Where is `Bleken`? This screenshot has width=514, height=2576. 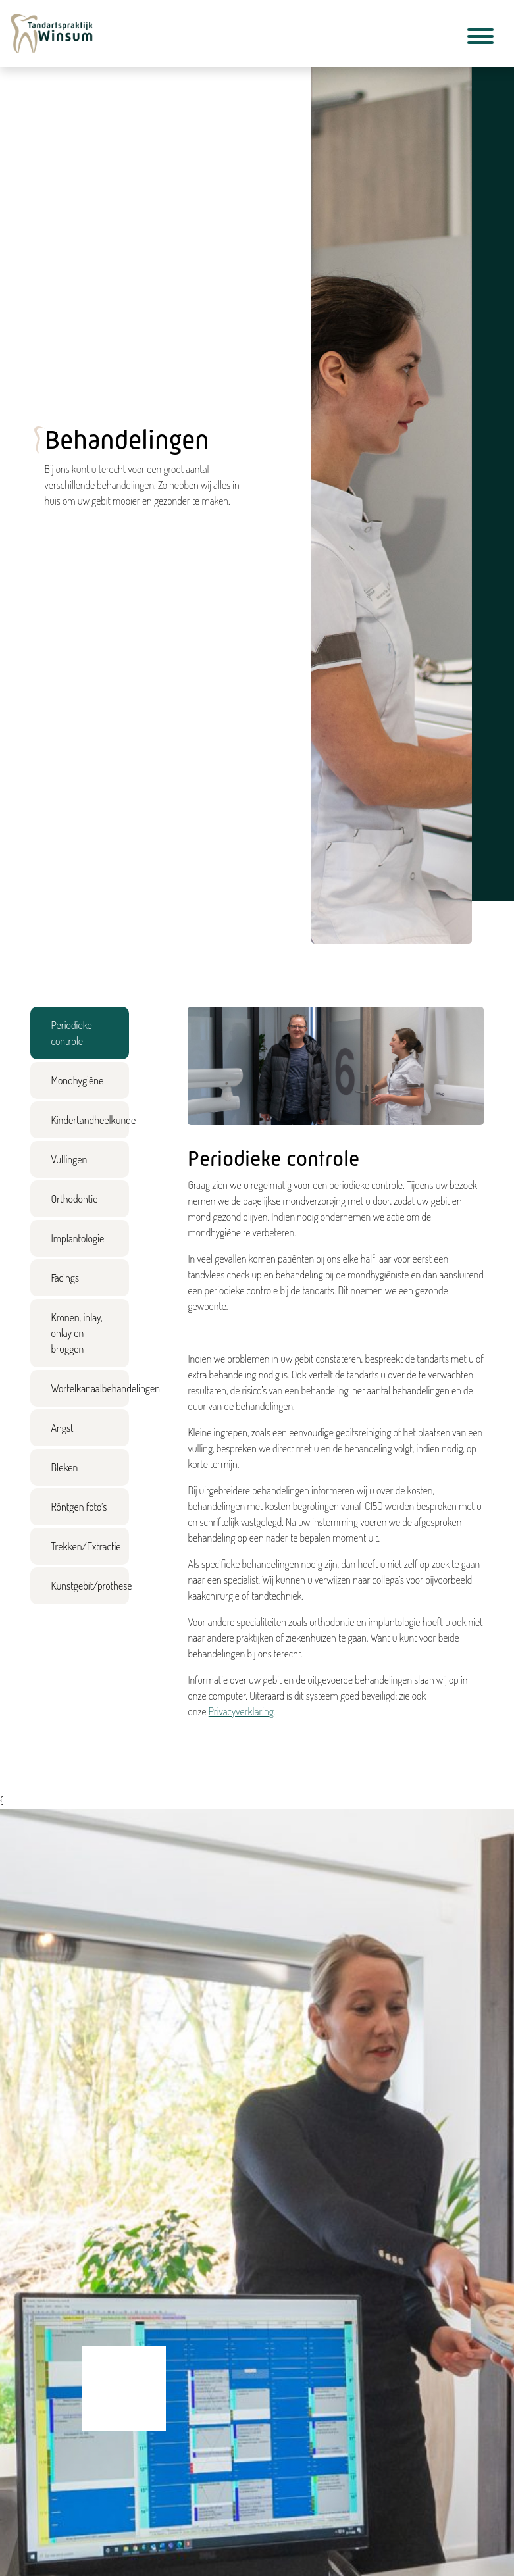 Bleken is located at coordinates (64, 1467).